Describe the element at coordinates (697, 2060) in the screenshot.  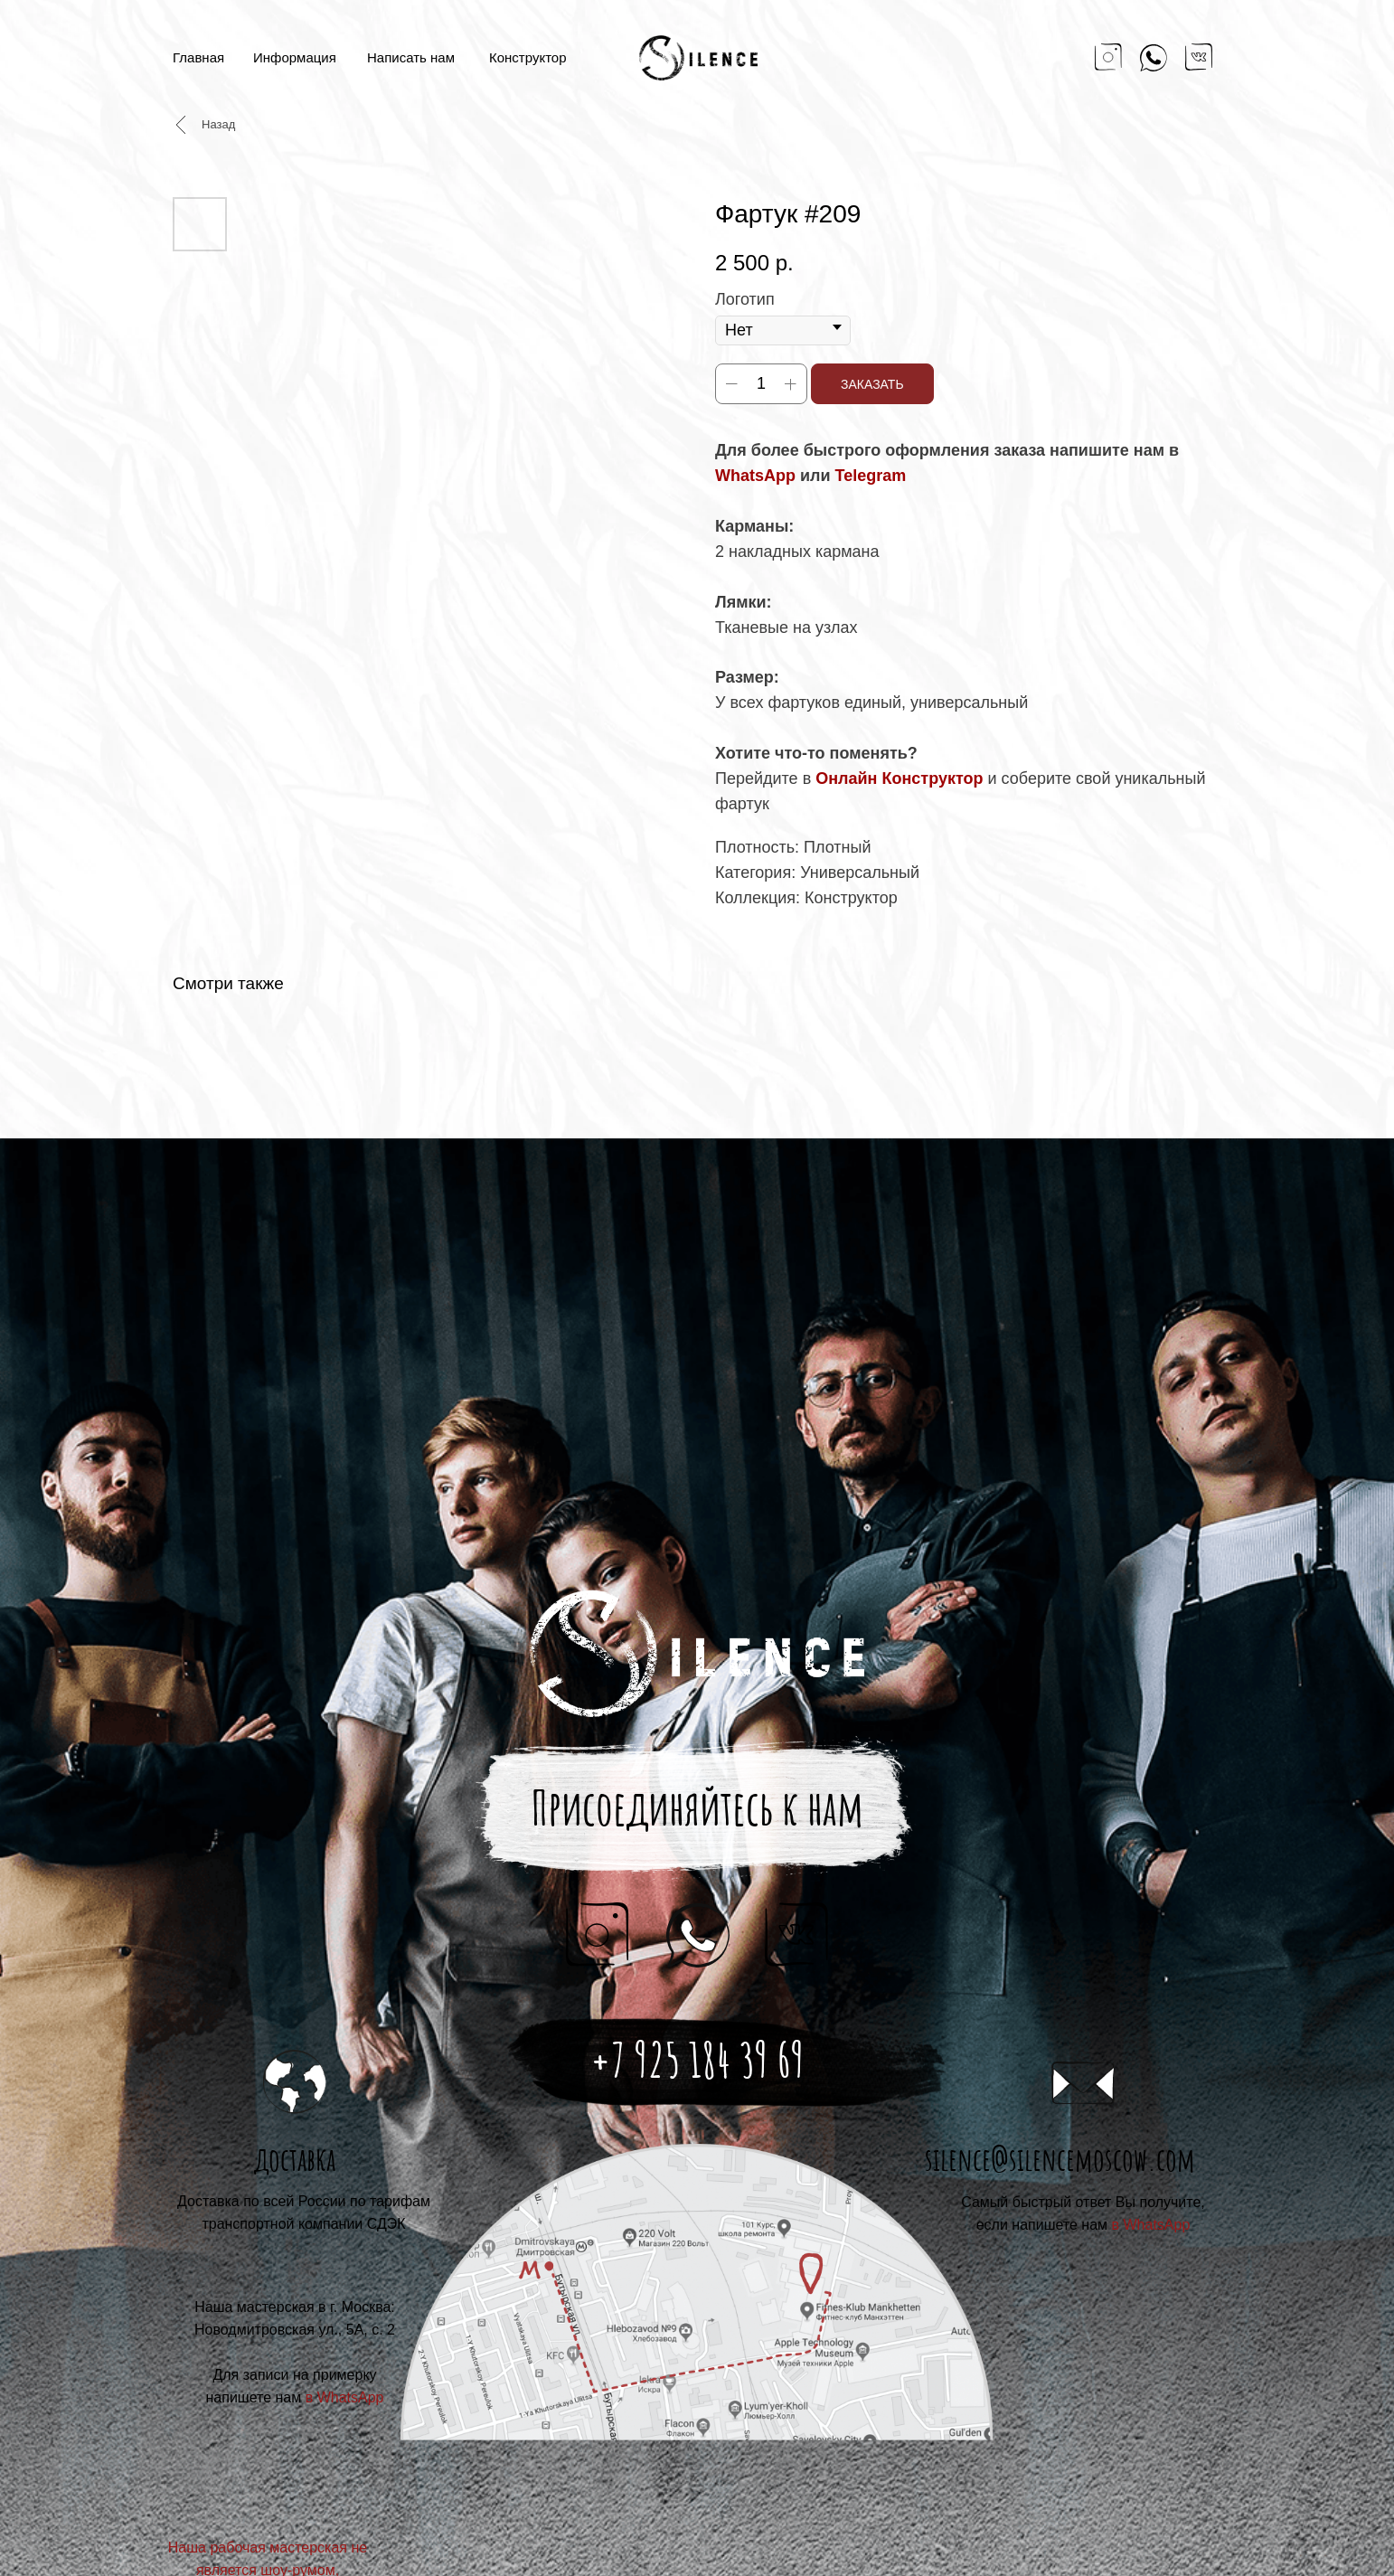
I see `+7 925 184 39 69` at that location.